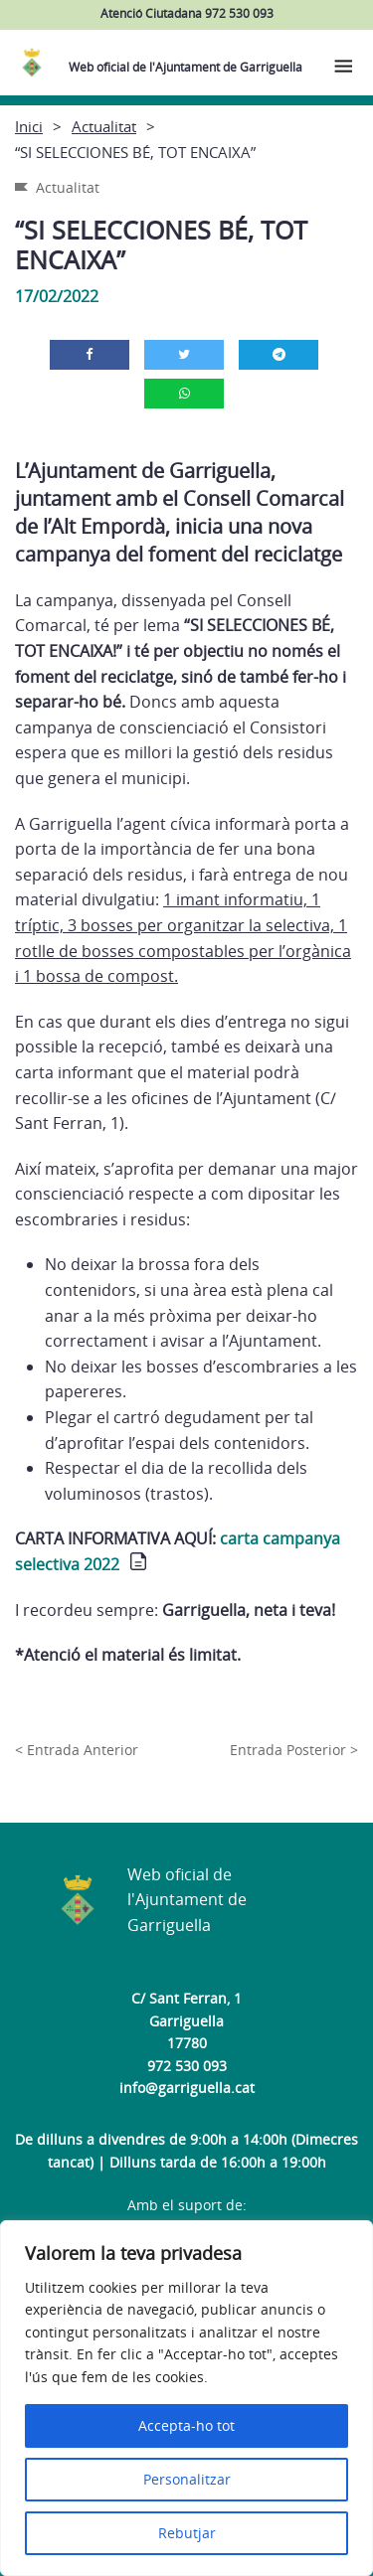  I want to click on Actualitat, so click(104, 126).